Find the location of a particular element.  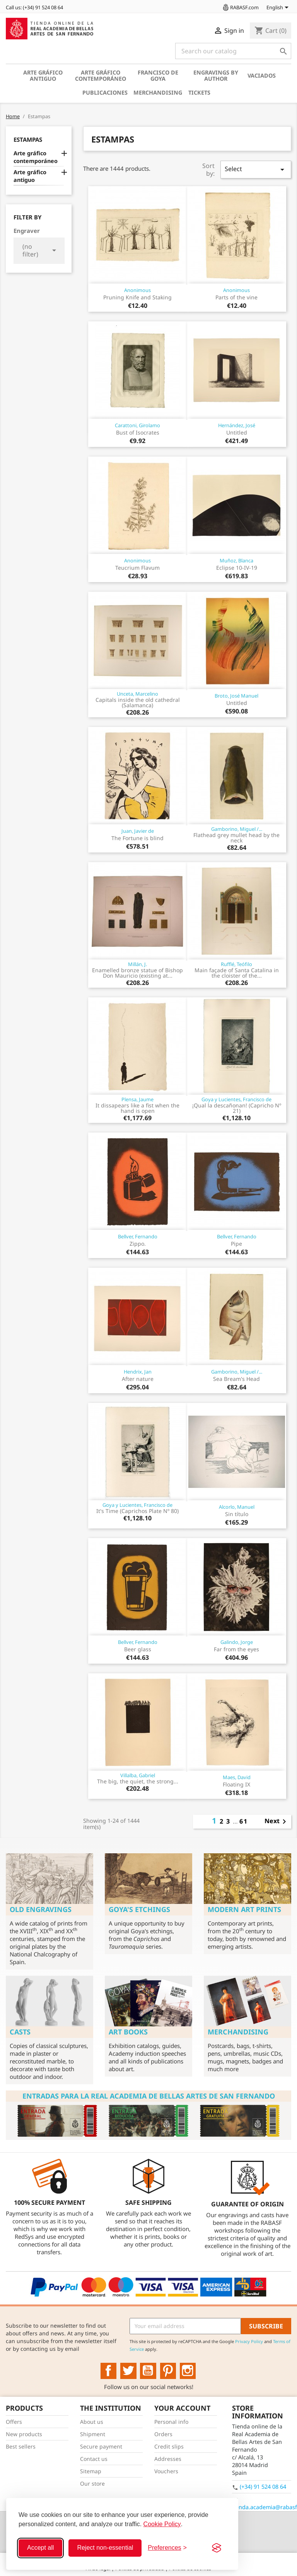

Estampas is located at coordinates (28, 139).